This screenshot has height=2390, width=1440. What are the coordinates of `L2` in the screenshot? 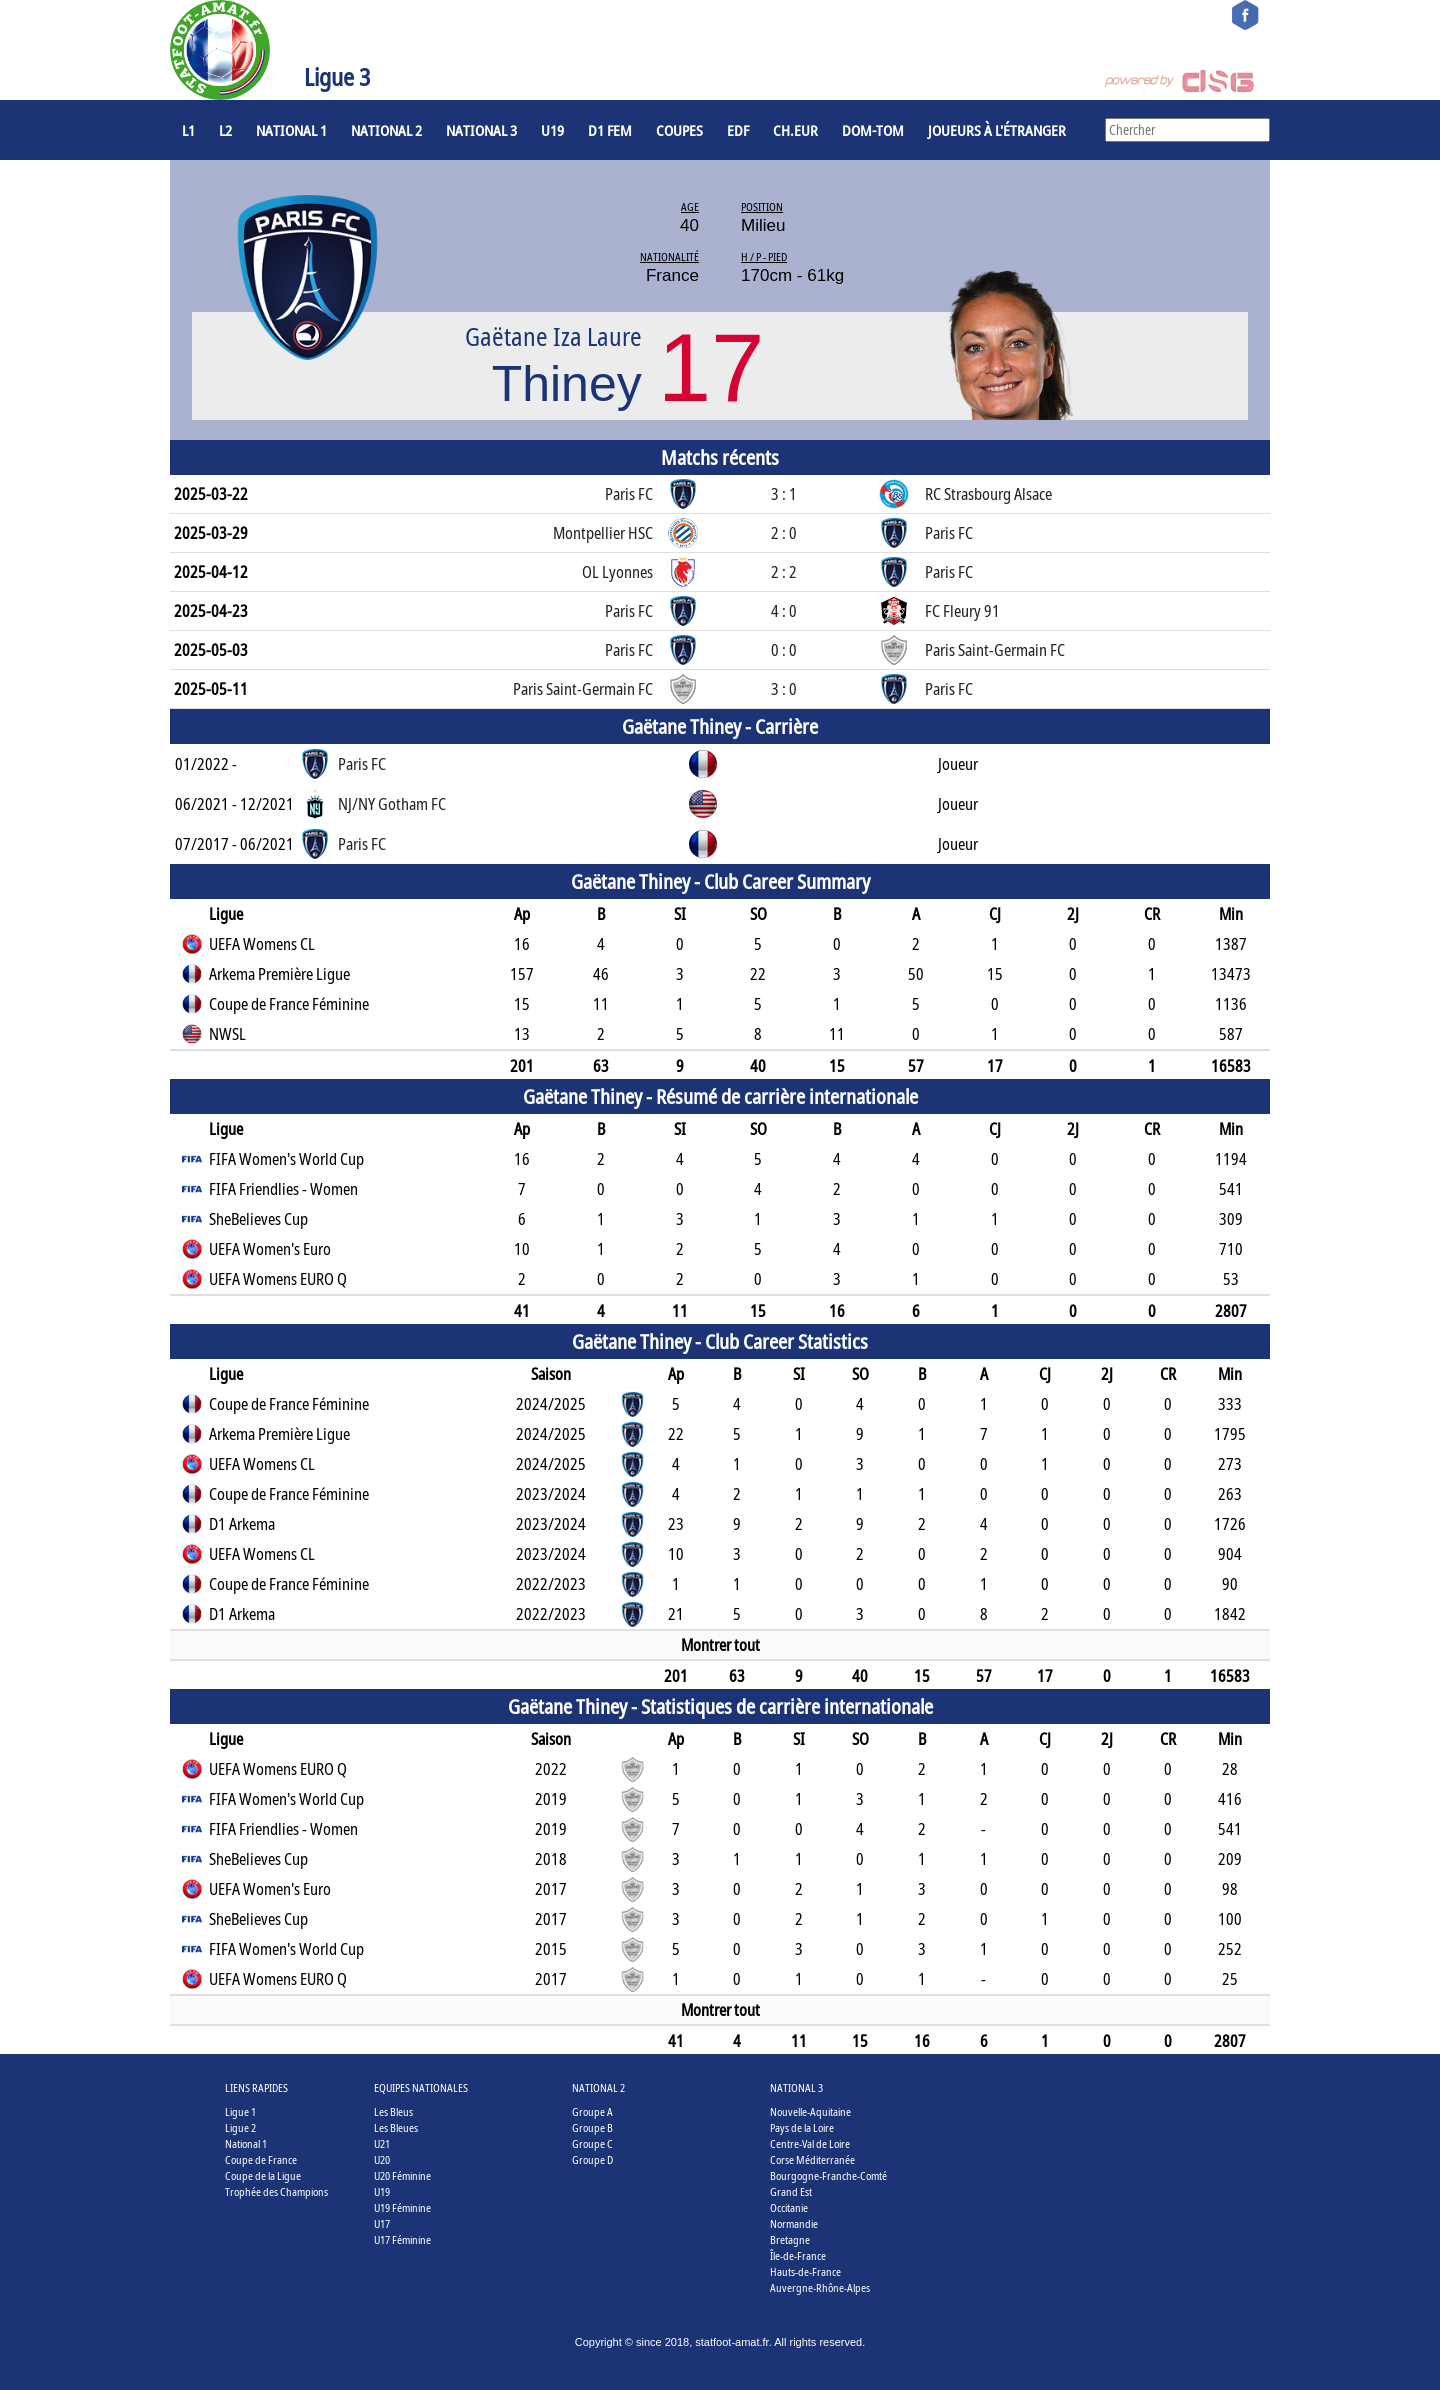 It's located at (225, 130).